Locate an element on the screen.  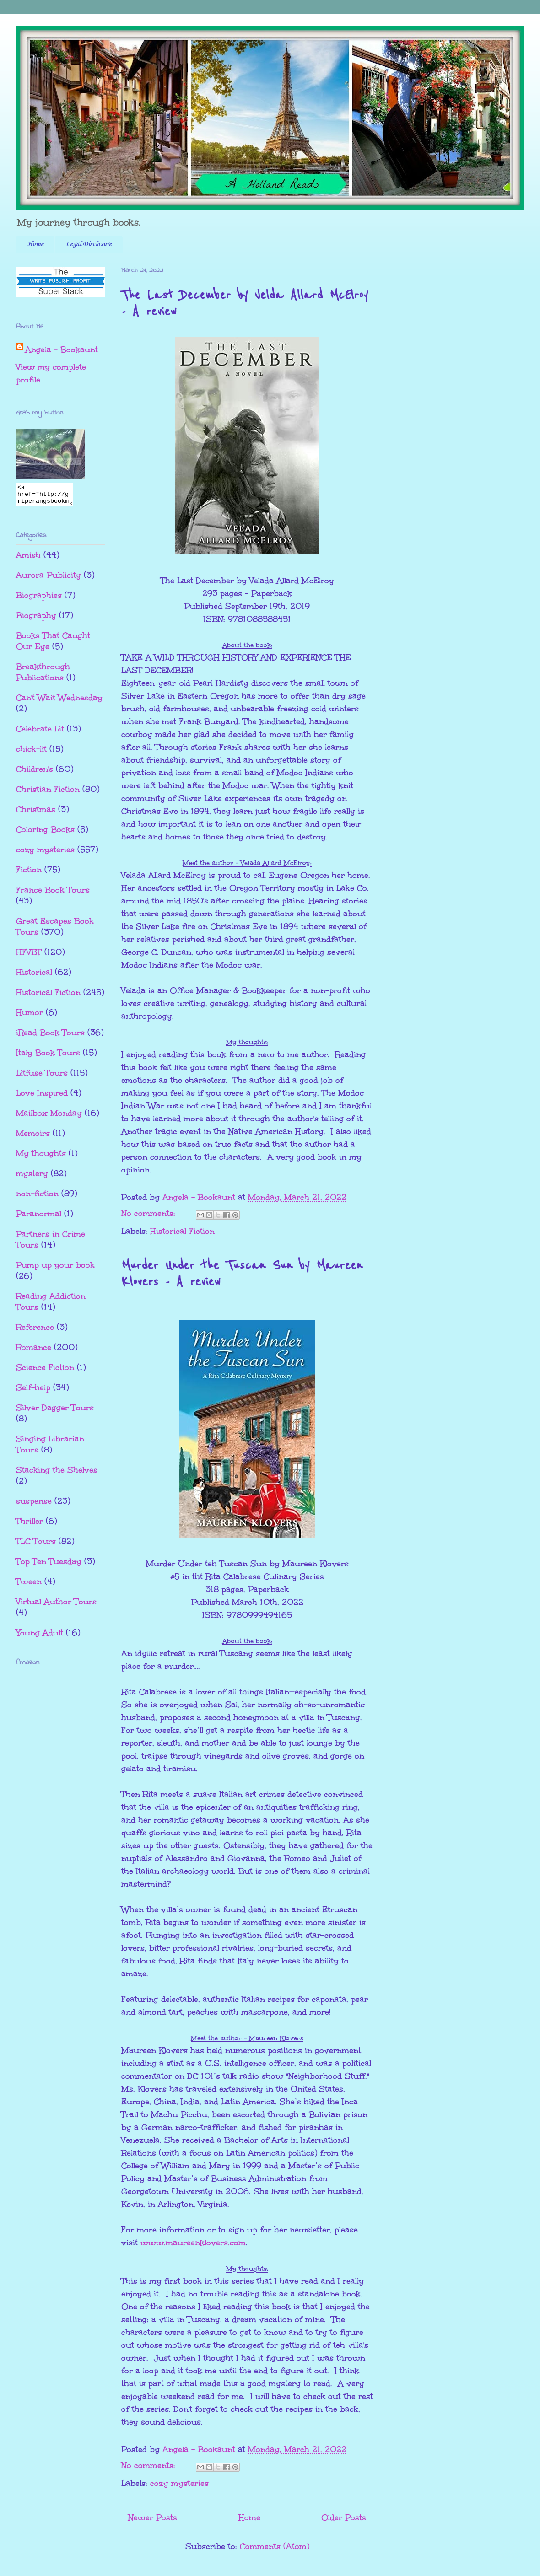
Stacking the Shelves is located at coordinates (56, 1473).